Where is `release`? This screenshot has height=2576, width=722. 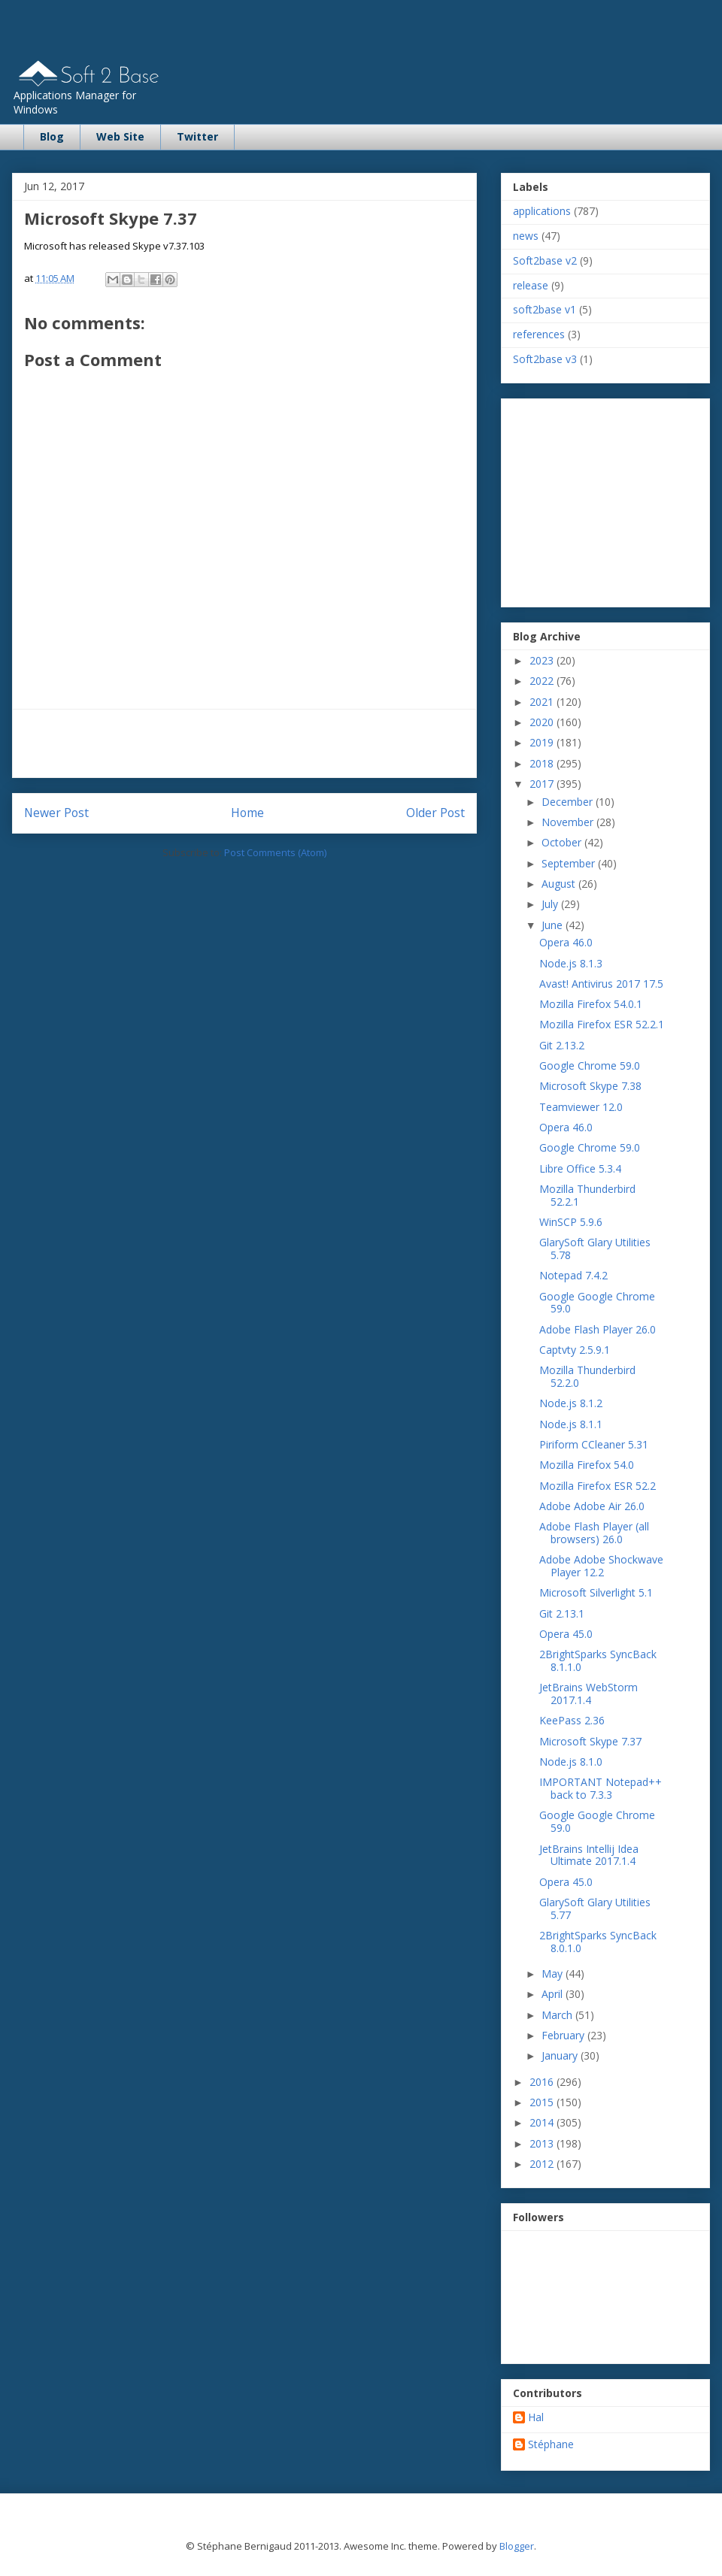 release is located at coordinates (530, 285).